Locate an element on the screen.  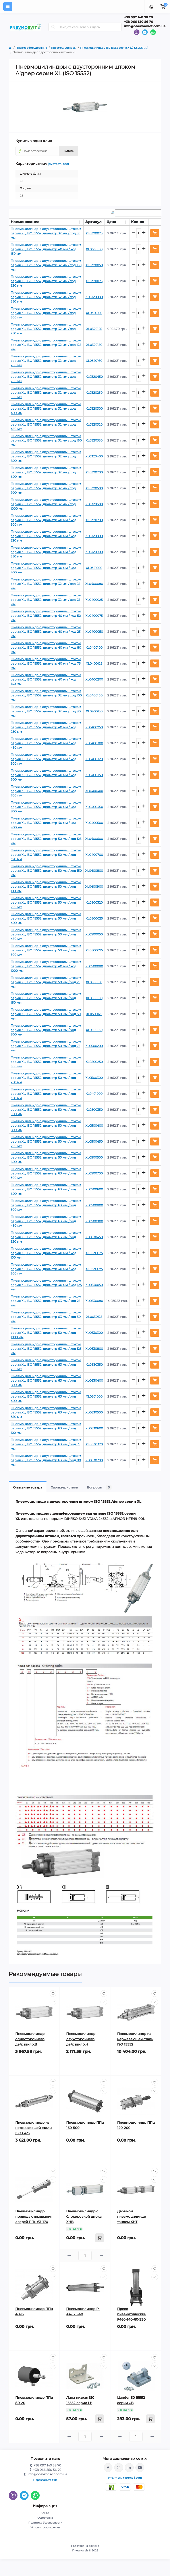
Пневмоцилиндр с двухсторонним штоком серия XL, ISO 15552, диаметр 50 мм / ход 150 мм is located at coordinates (46, 870).